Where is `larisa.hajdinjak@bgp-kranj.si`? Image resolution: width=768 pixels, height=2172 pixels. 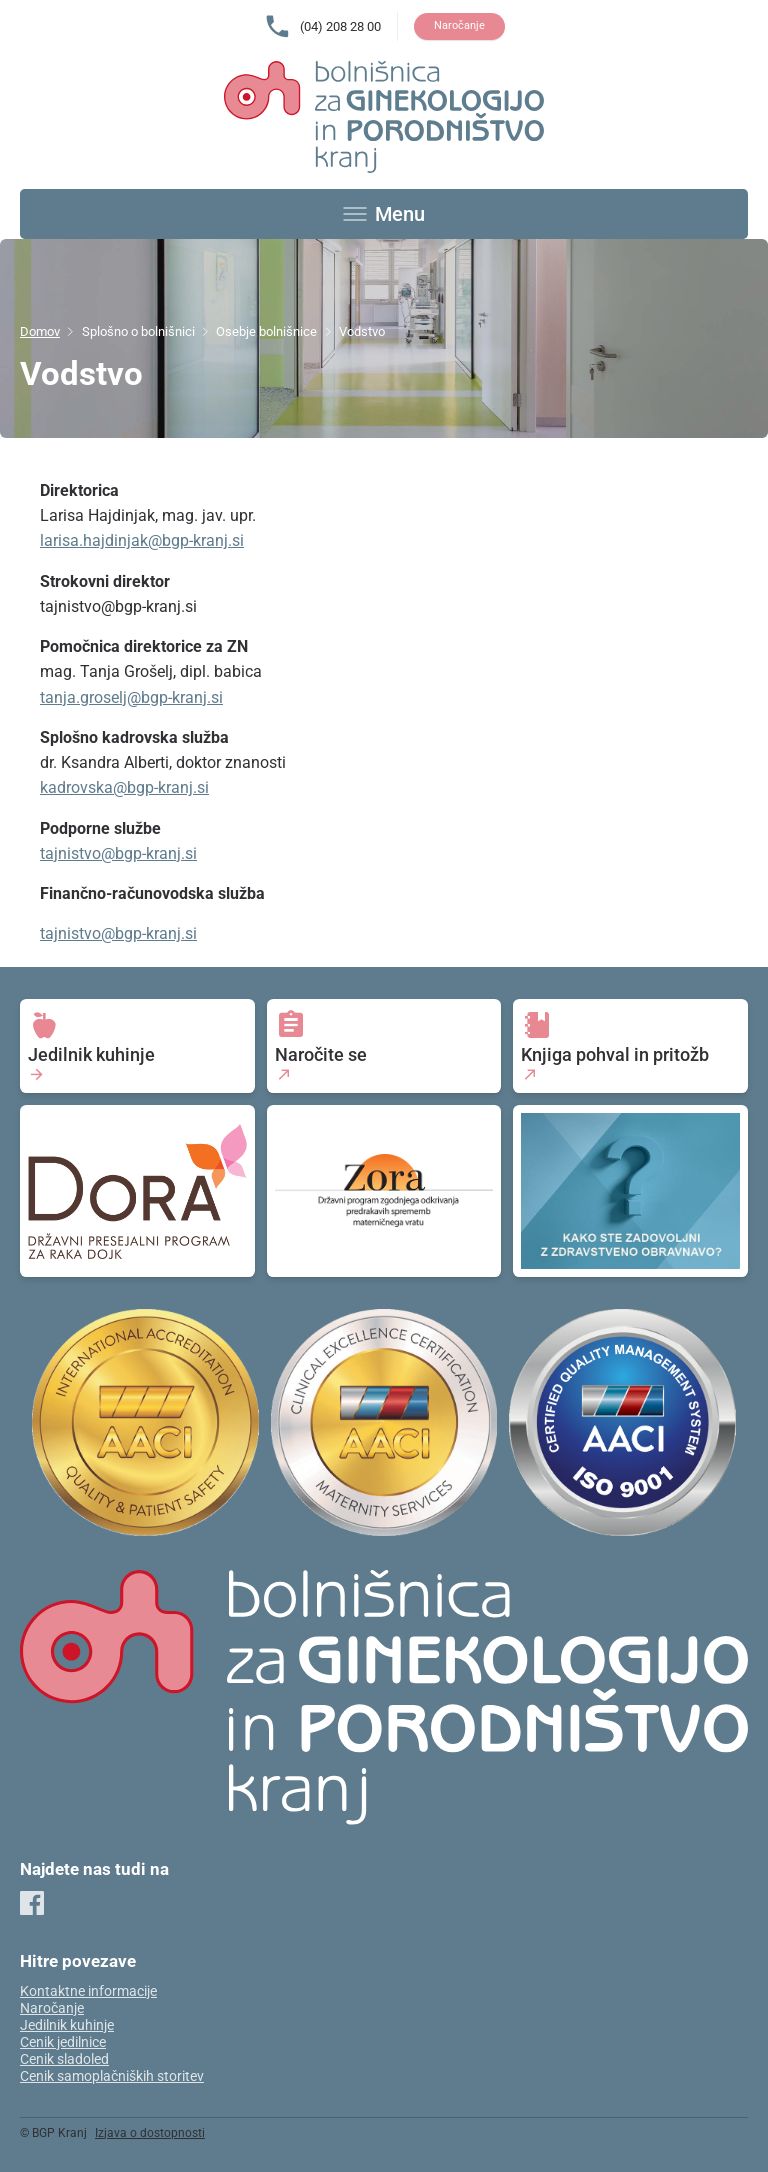
larisa.hajdinjak@bgp-kranj.si is located at coordinates (142, 540).